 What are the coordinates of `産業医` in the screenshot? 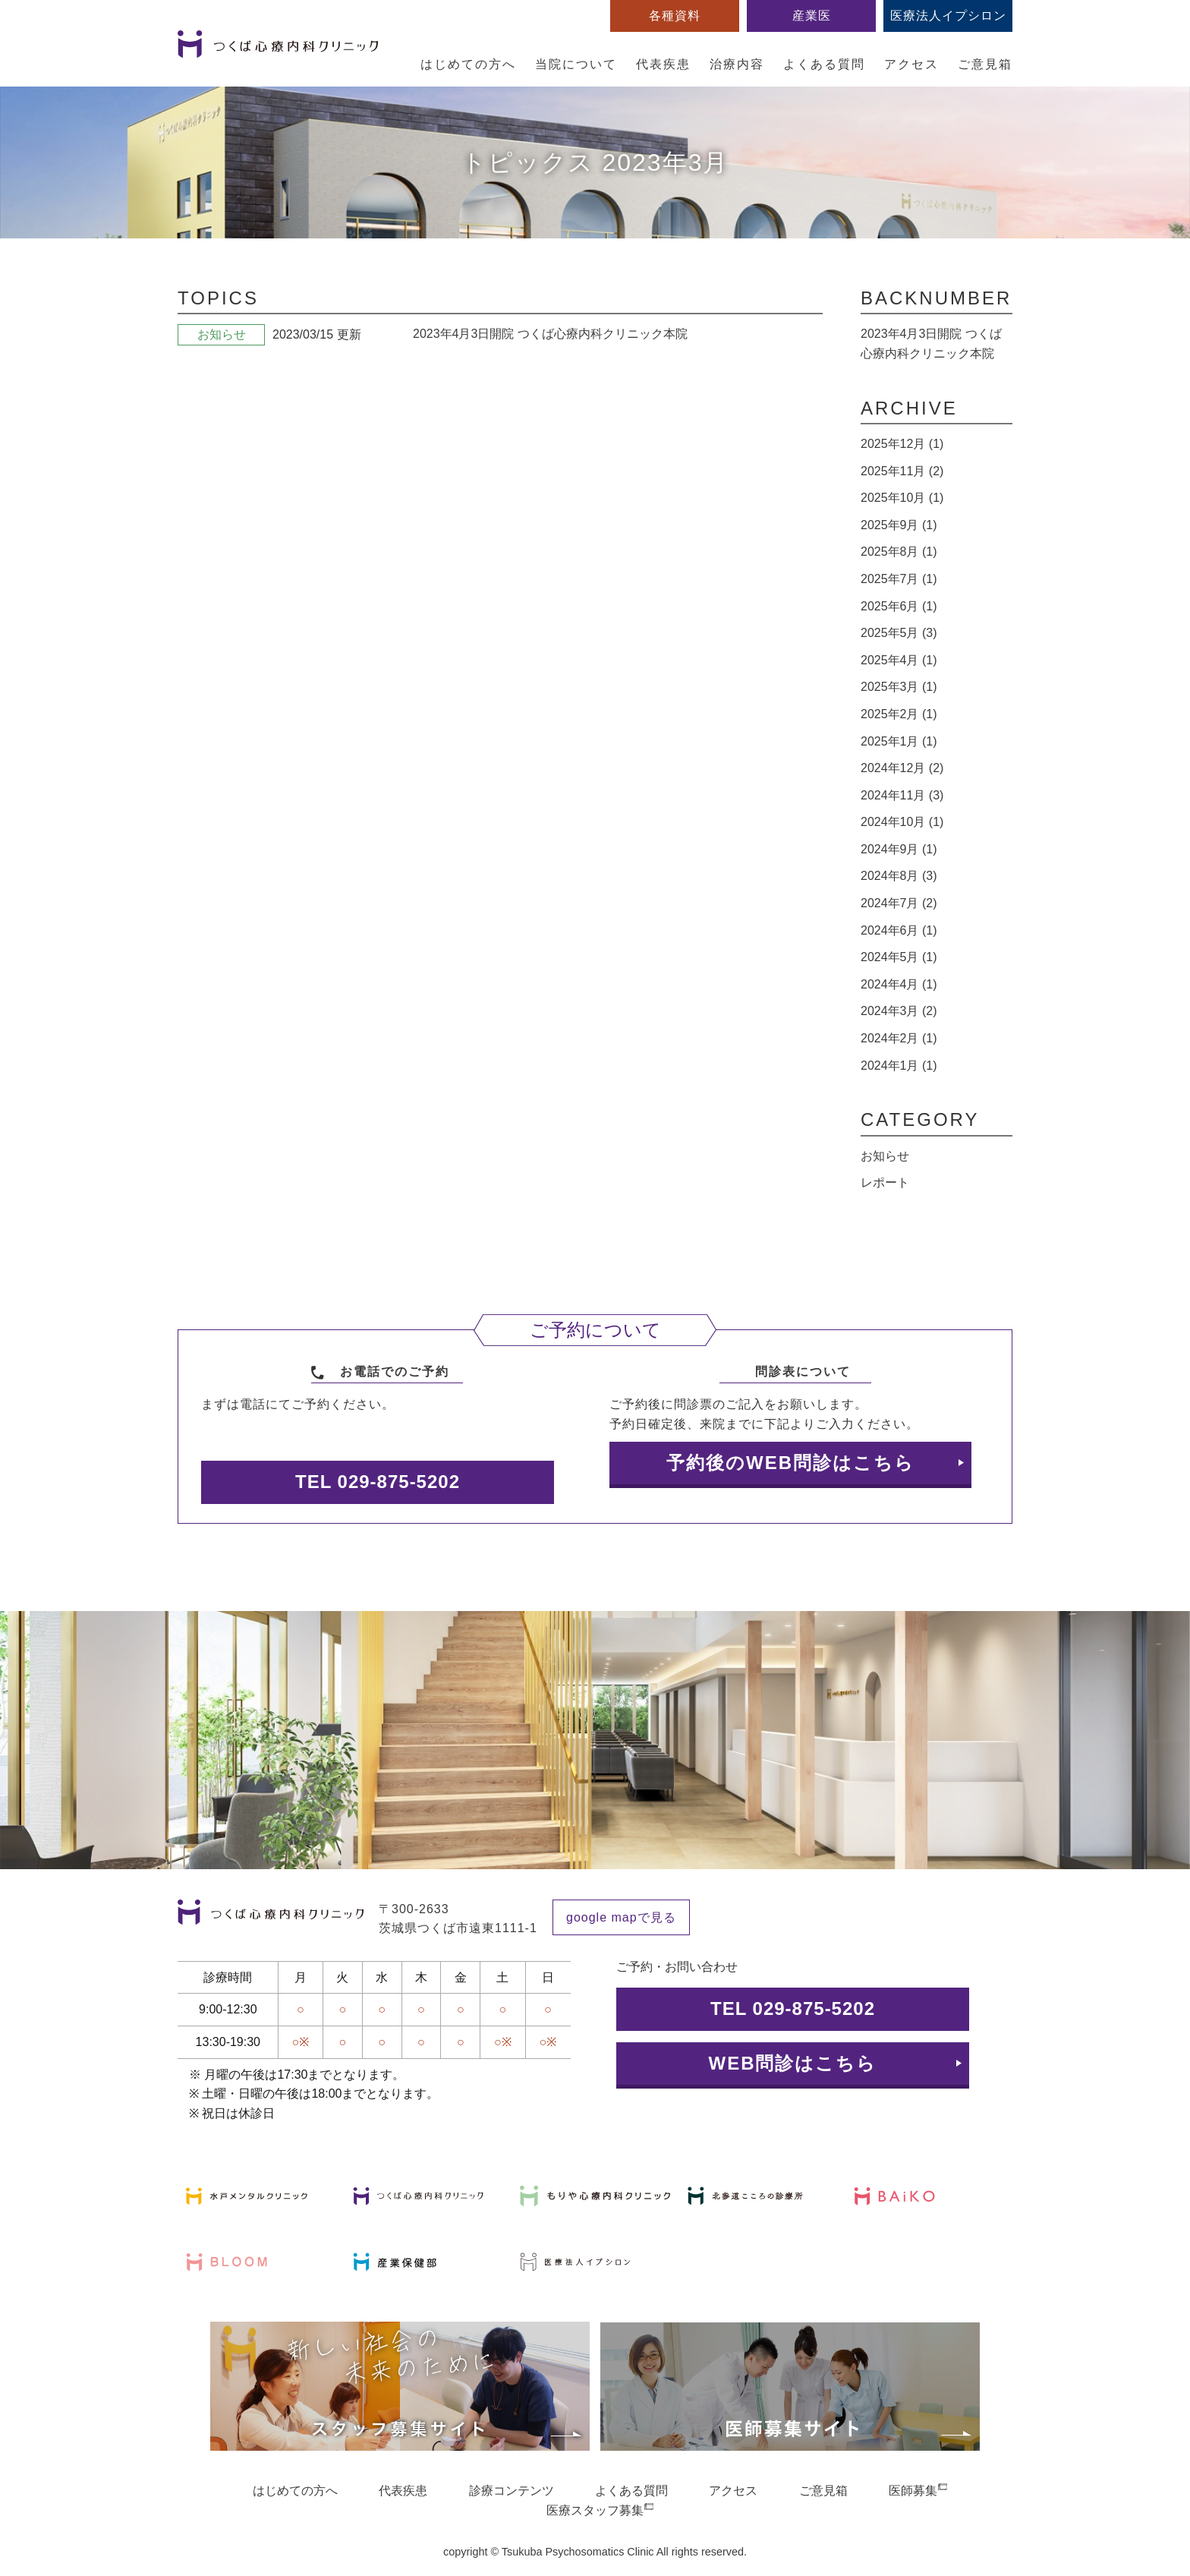 It's located at (811, 15).